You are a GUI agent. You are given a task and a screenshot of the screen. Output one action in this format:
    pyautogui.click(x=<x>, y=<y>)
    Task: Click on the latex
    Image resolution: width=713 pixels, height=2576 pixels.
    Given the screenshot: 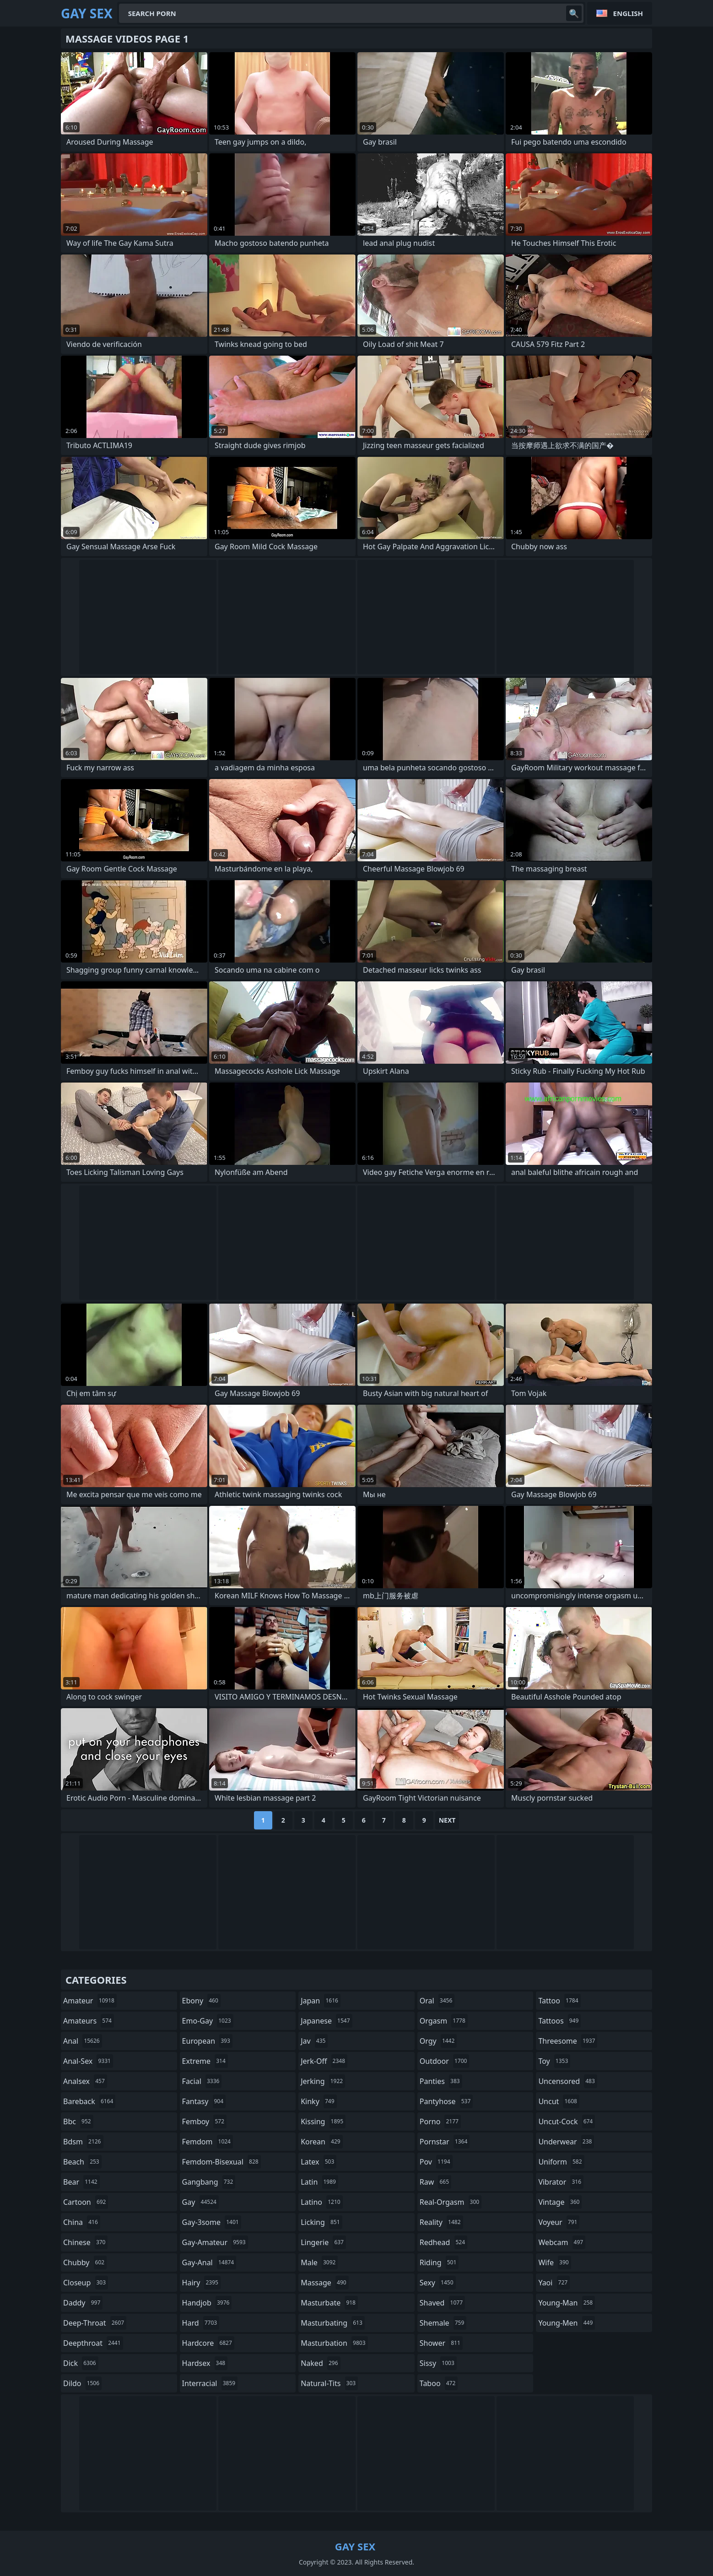 What is the action you would take?
    pyautogui.click(x=318, y=2162)
    